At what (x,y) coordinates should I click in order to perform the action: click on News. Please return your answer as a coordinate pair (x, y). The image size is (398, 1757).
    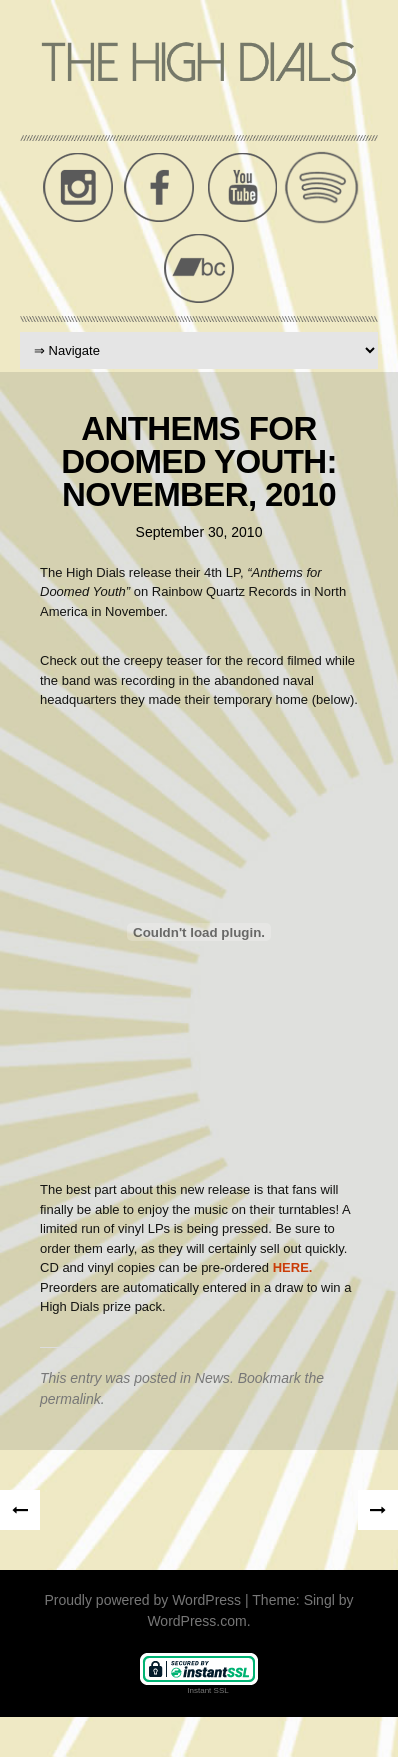
    Looking at the image, I should click on (212, 1378).